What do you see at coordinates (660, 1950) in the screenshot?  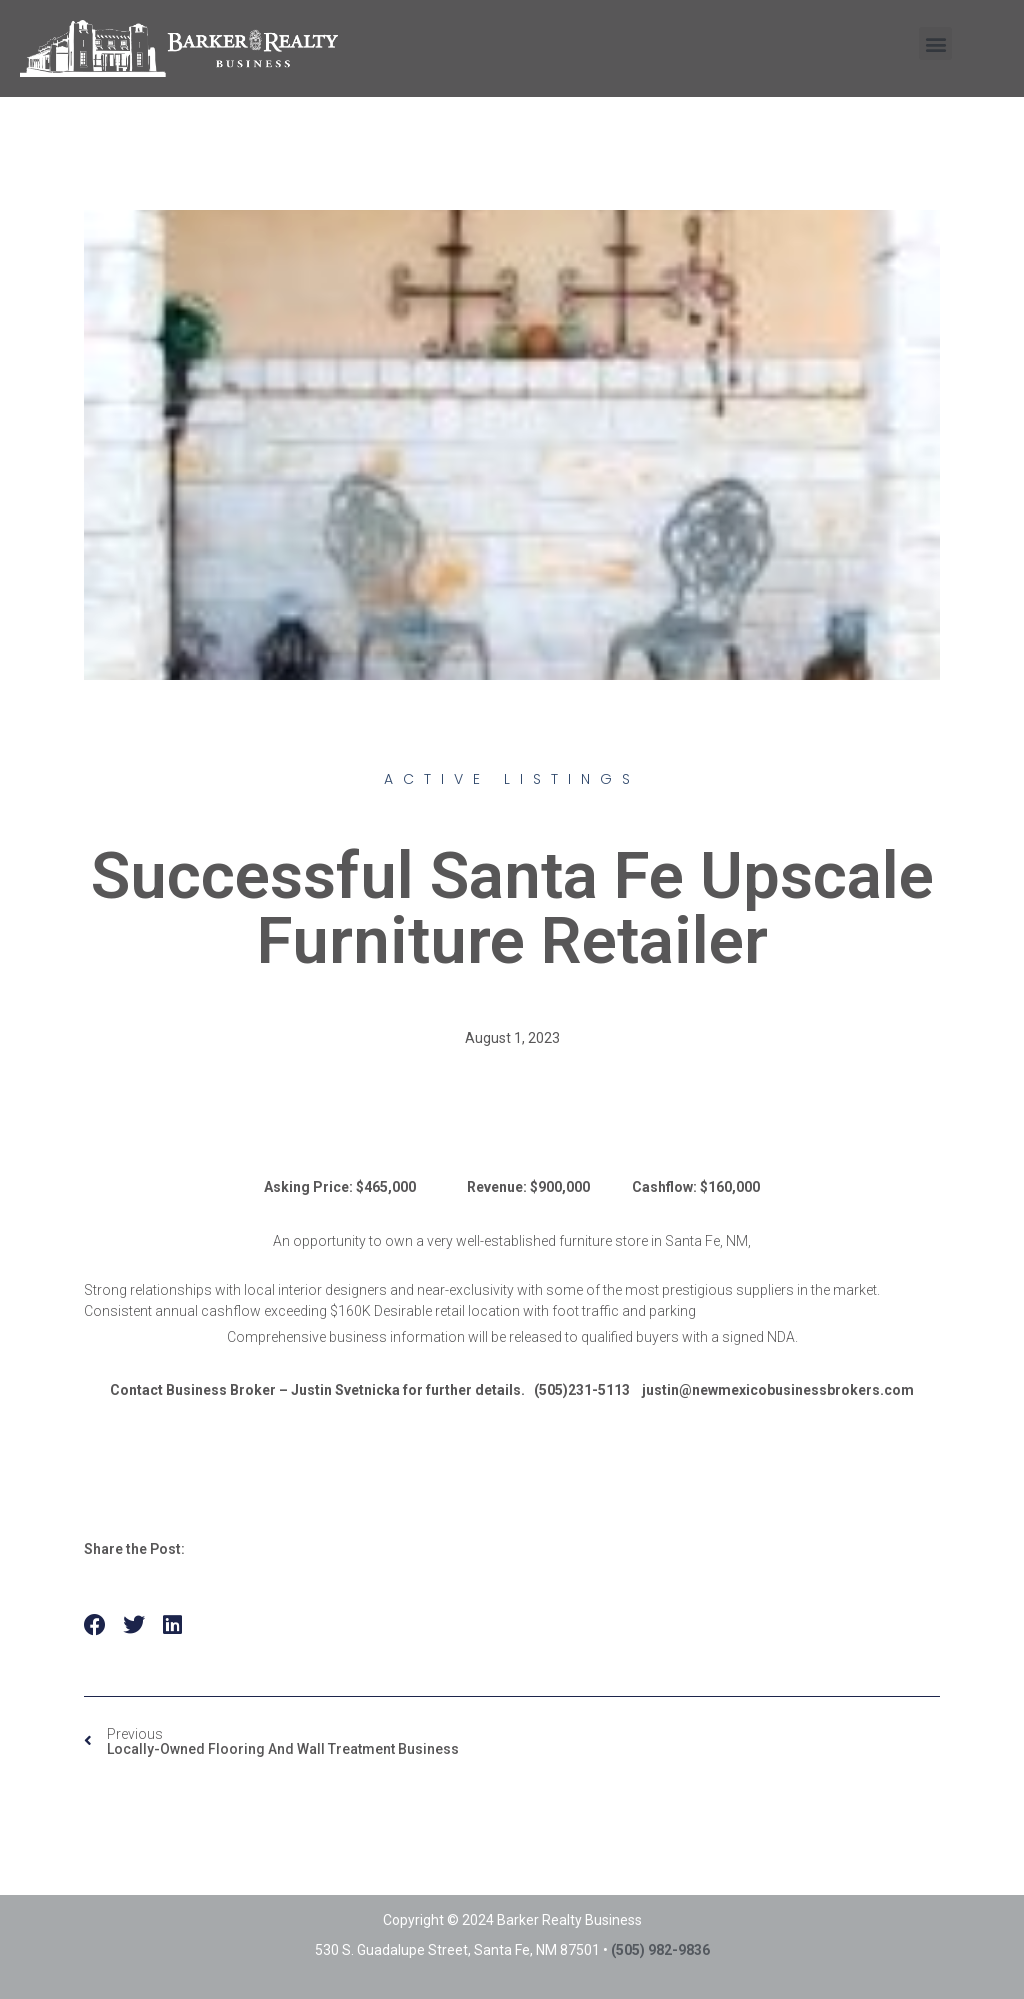 I see `(505) 982-9836` at bounding box center [660, 1950].